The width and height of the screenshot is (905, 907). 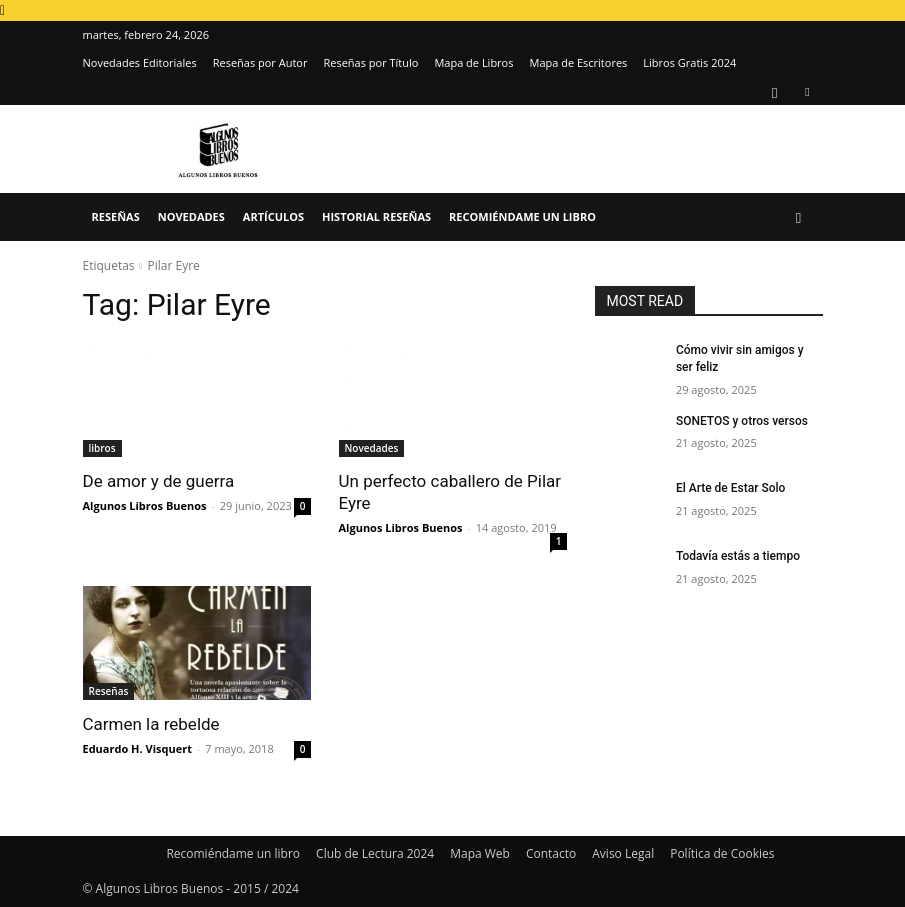 I want to click on Algunos Libros Buenos, so click(x=145, y=505).